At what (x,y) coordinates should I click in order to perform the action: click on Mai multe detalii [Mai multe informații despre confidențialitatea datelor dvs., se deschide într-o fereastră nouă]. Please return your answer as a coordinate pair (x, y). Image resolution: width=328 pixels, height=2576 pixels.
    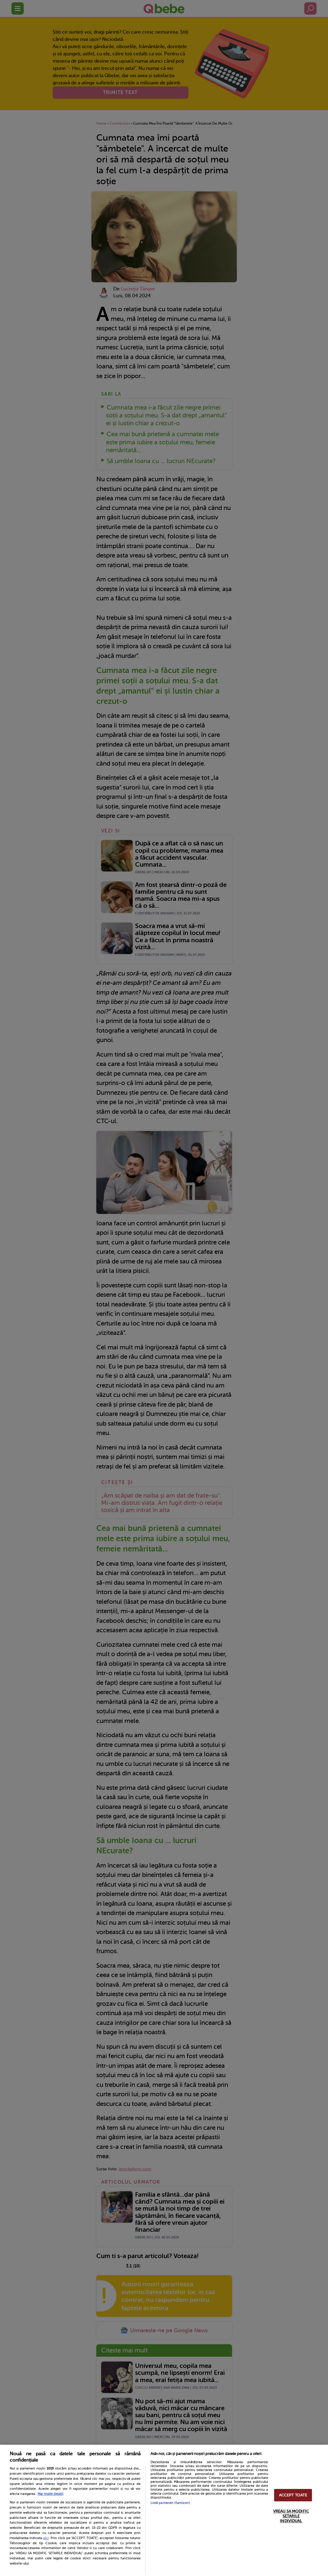
    Looking at the image, I should click on (50, 2494).